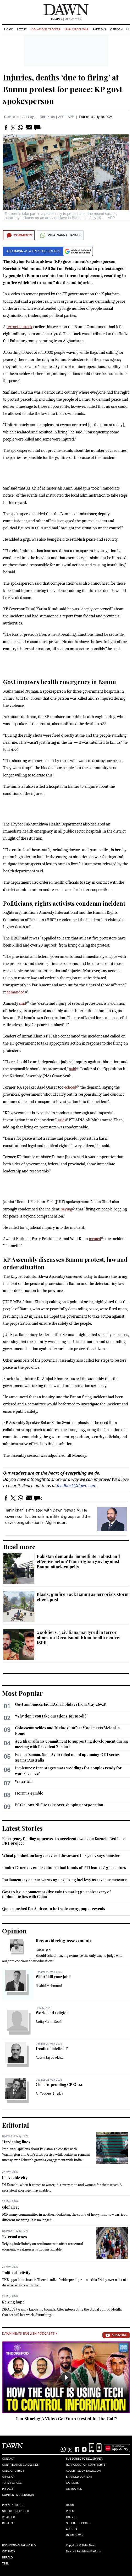 This screenshot has width=132, height=2576. What do you see at coordinates (53, 1976) in the screenshot?
I see `Will AI kill your job?` at bounding box center [53, 1976].